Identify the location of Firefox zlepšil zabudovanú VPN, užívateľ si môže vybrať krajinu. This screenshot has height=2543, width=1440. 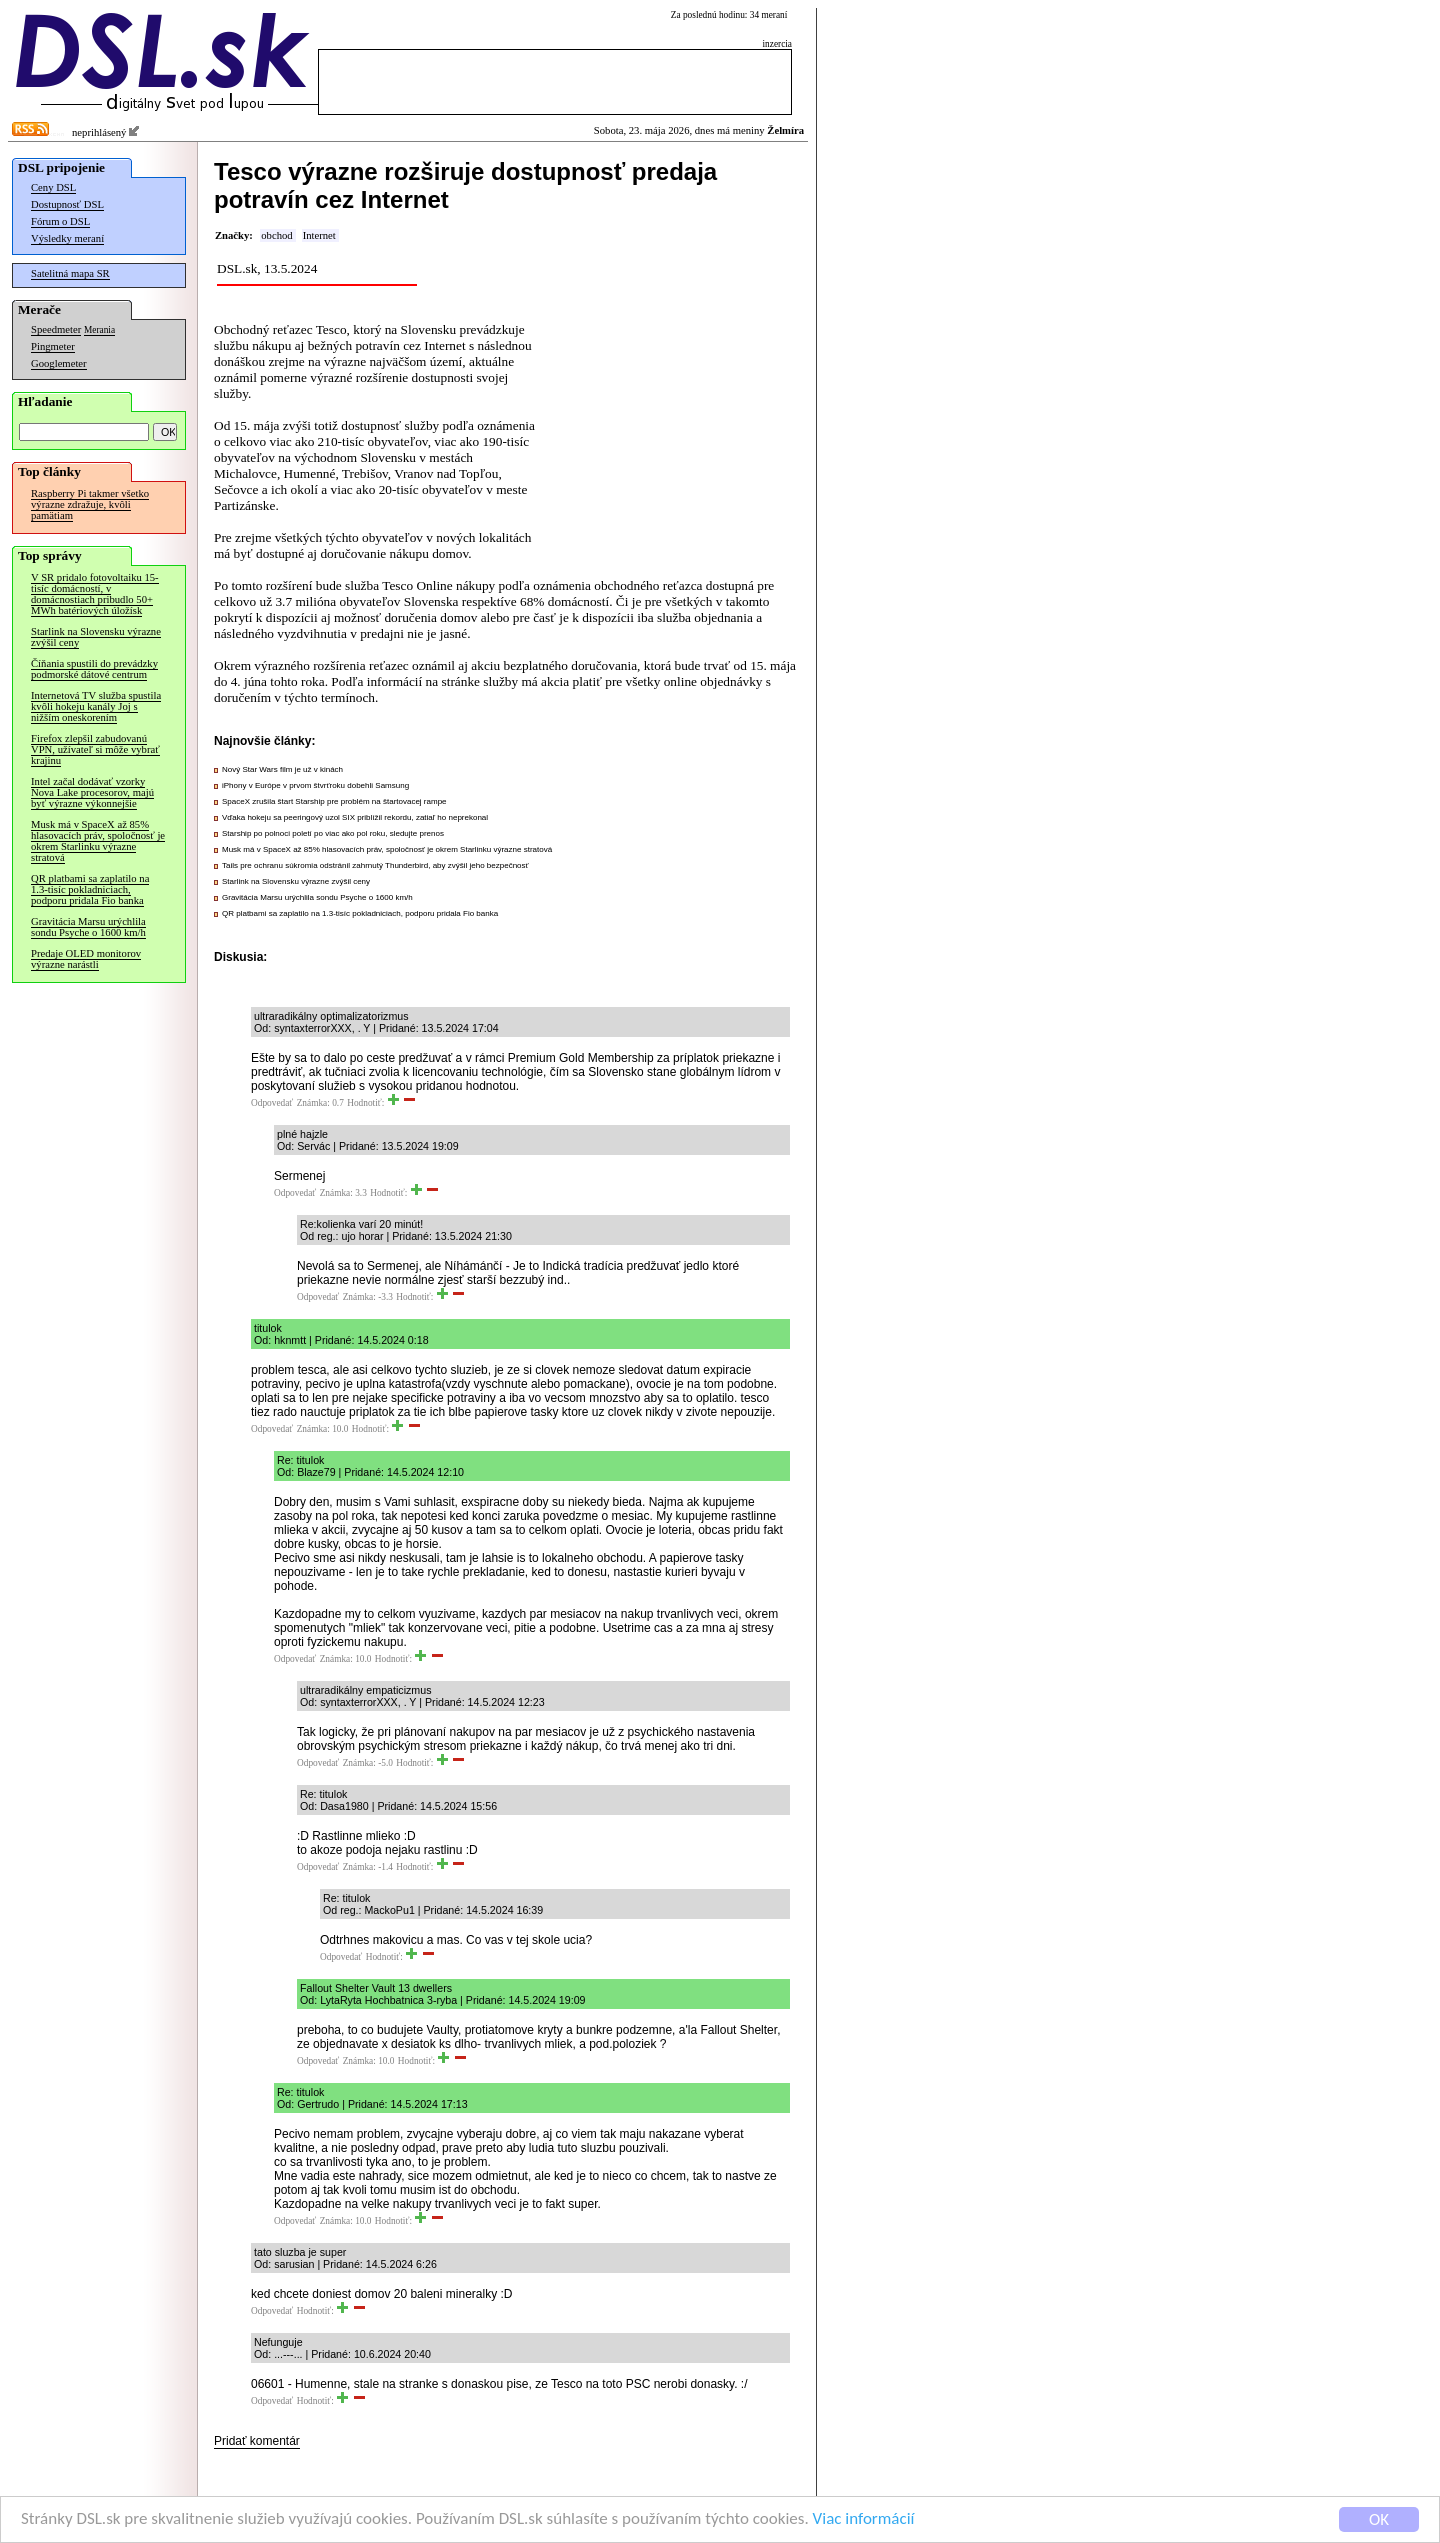
(95, 749).